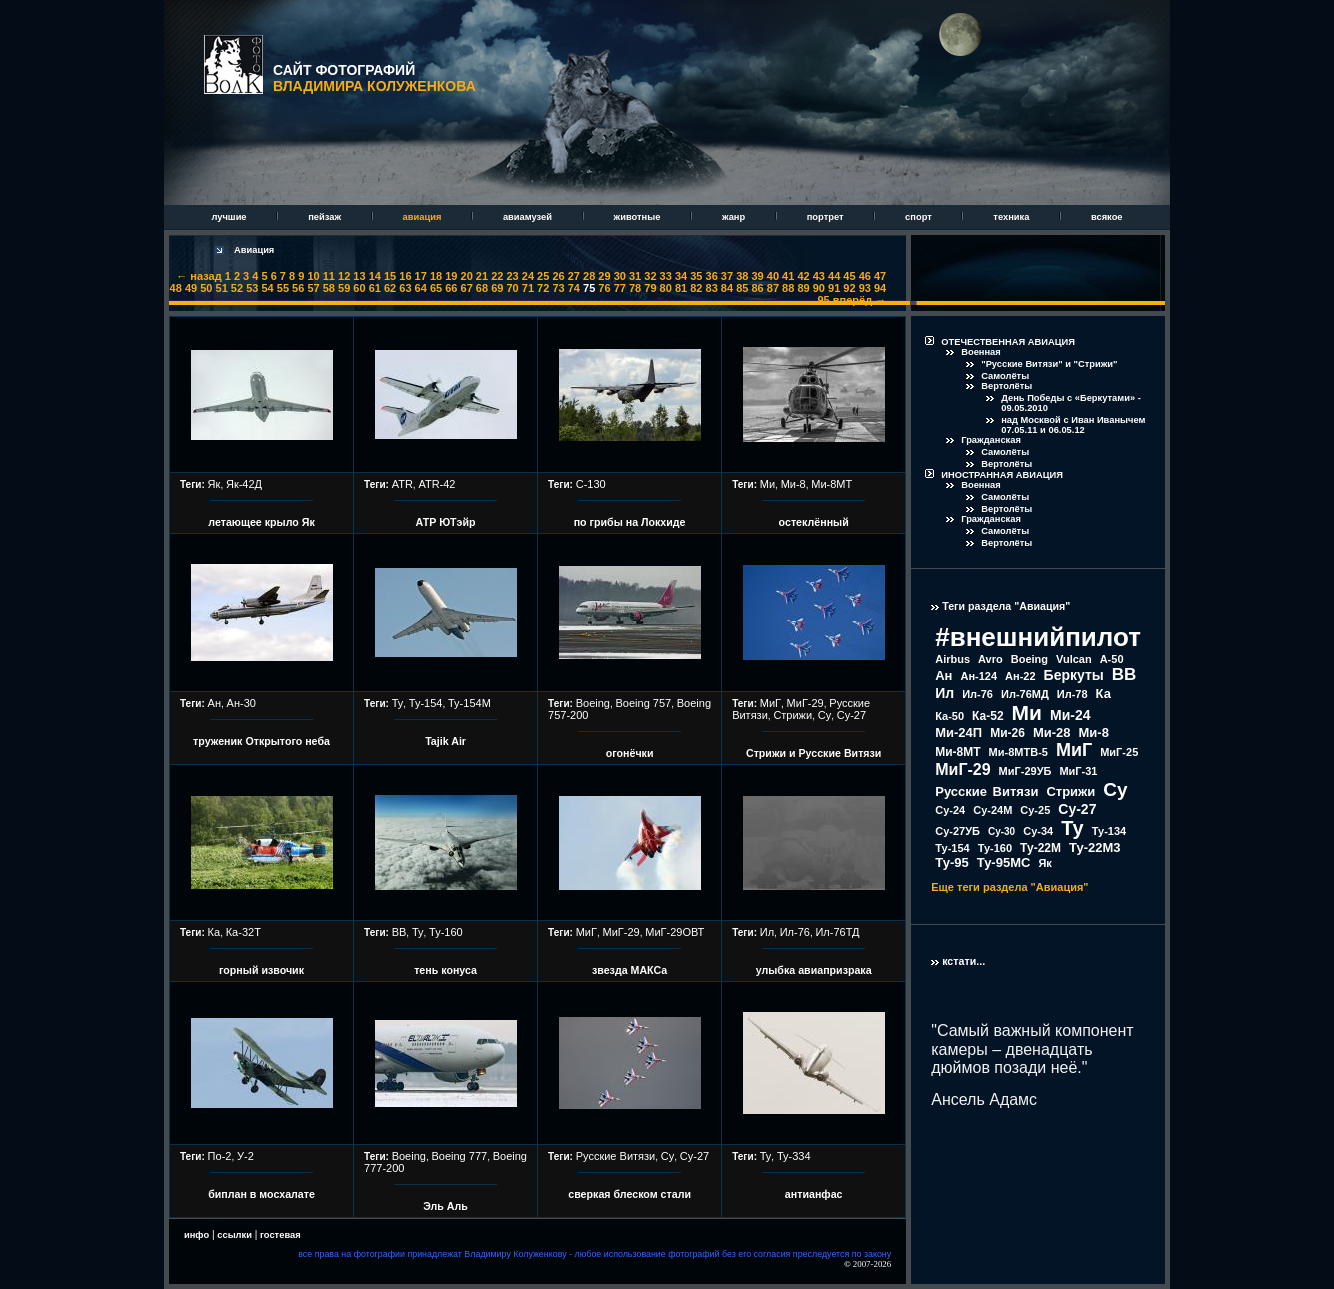  What do you see at coordinates (528, 288) in the screenshot?
I see `71` at bounding box center [528, 288].